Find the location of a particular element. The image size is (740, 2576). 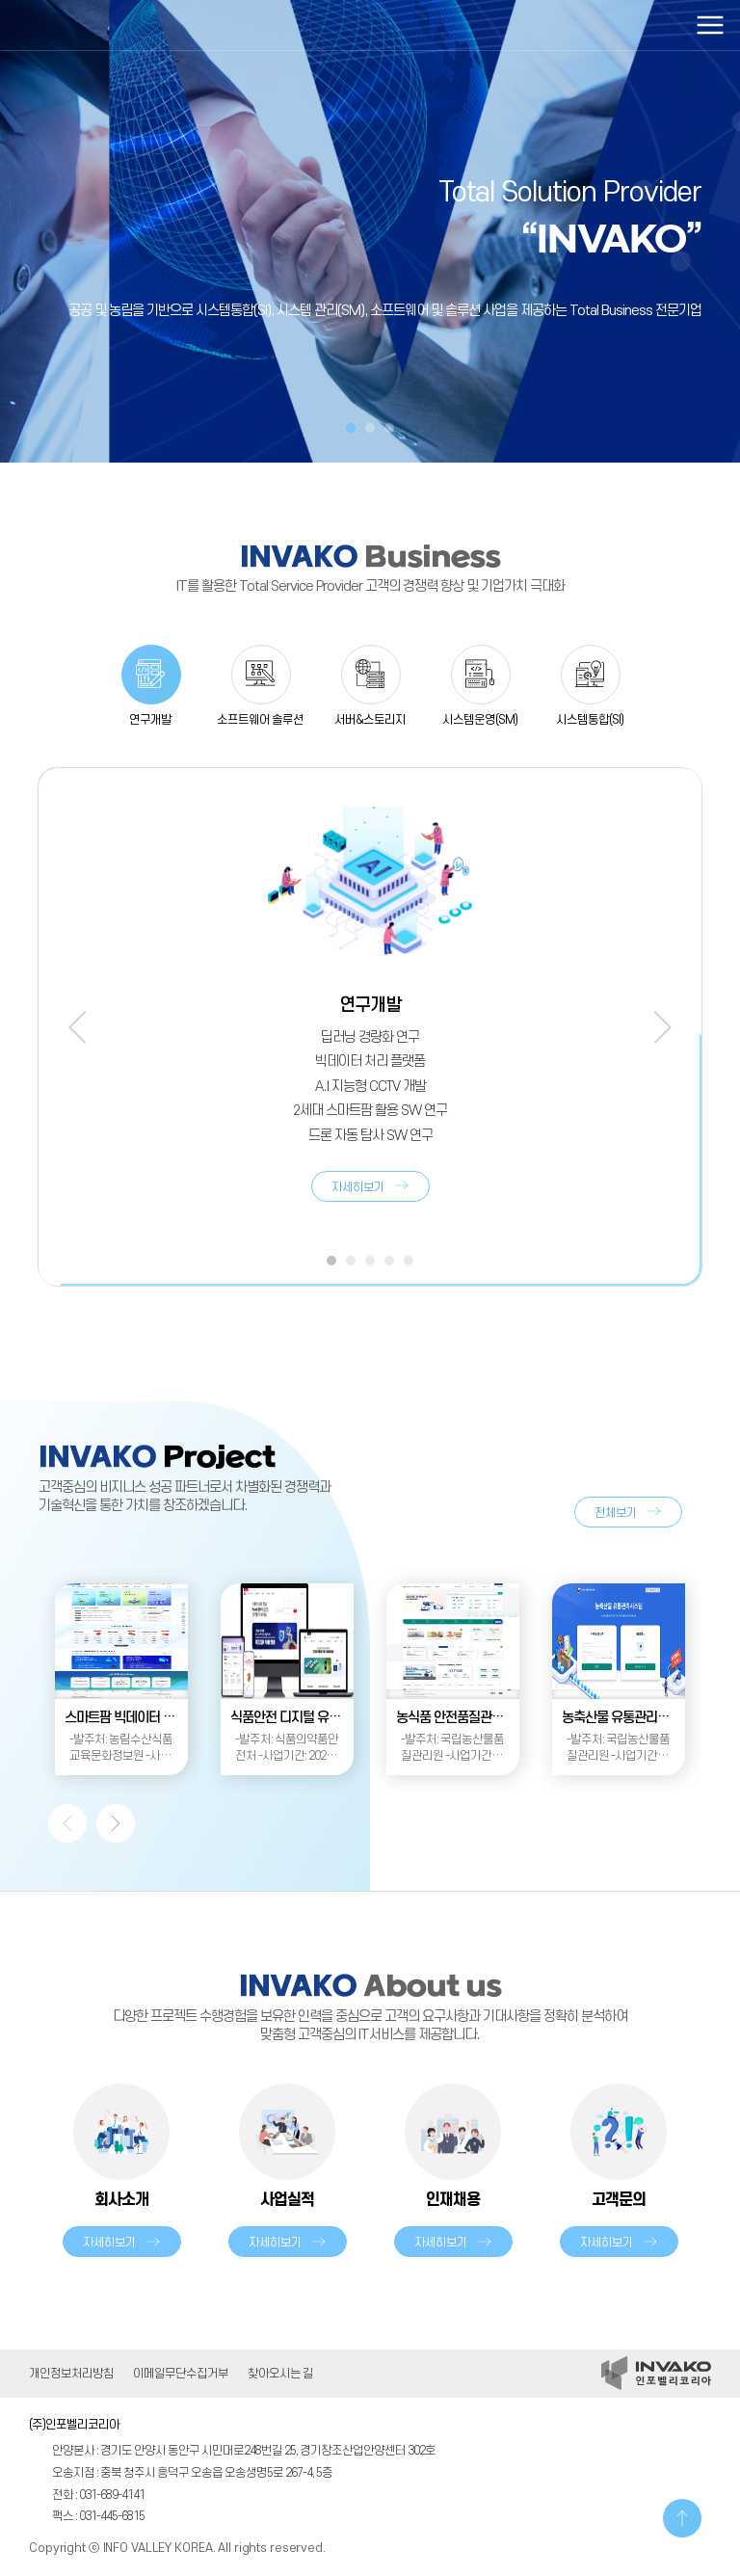

TOP is located at coordinates (682, 2518).